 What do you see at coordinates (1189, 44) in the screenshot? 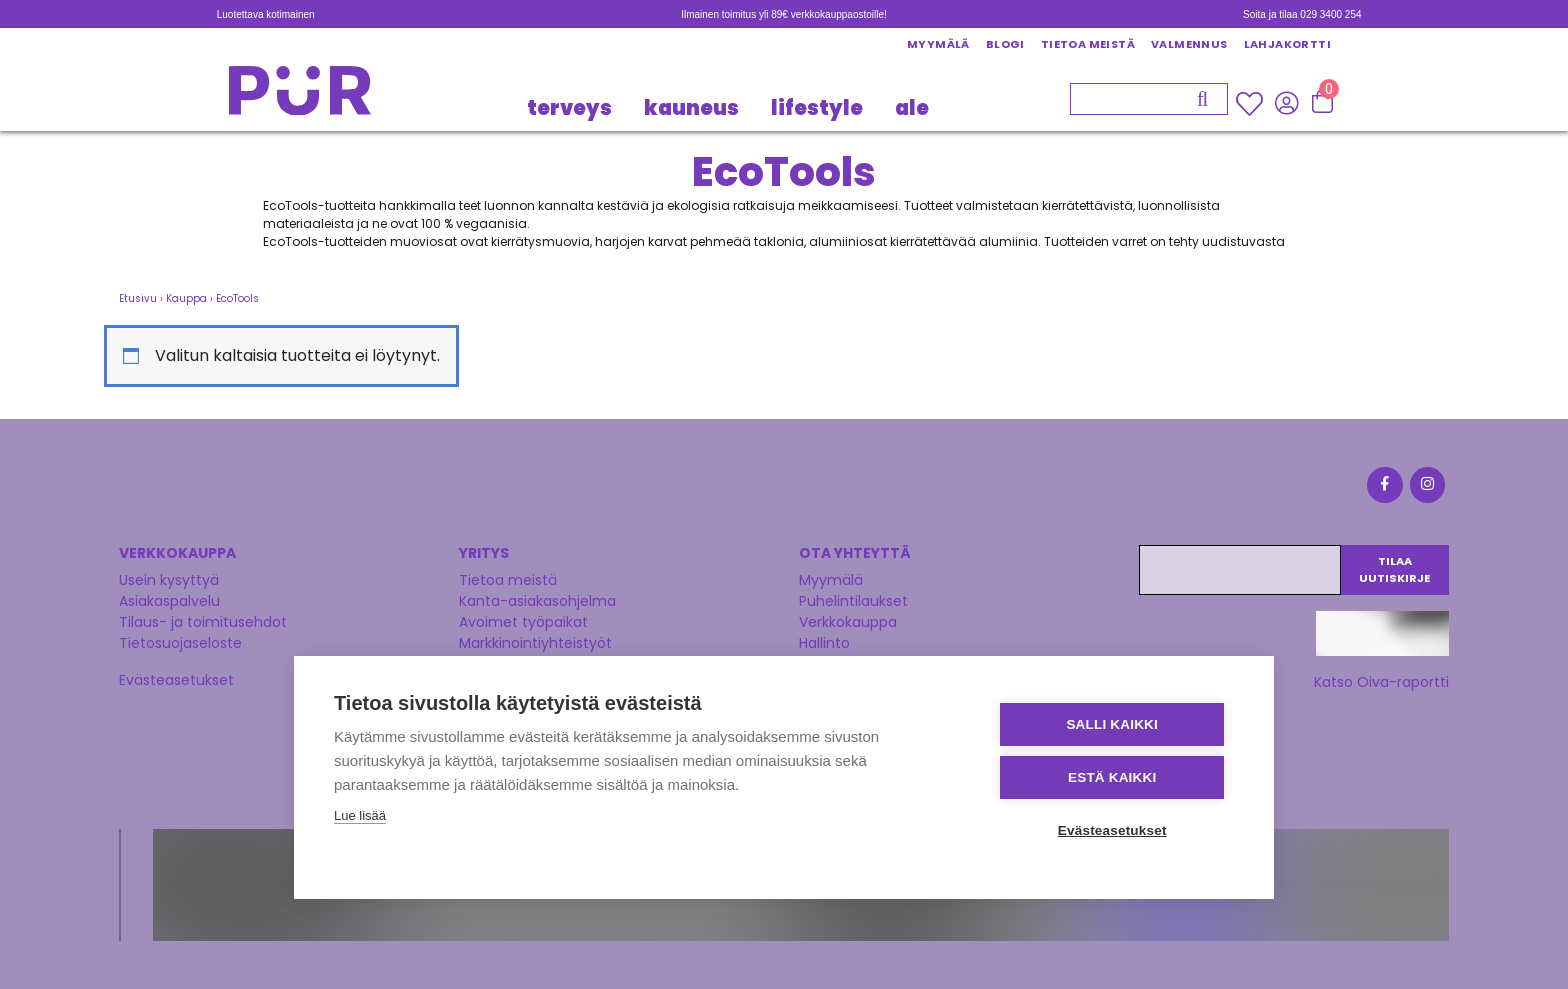
I see `Valmennus` at bounding box center [1189, 44].